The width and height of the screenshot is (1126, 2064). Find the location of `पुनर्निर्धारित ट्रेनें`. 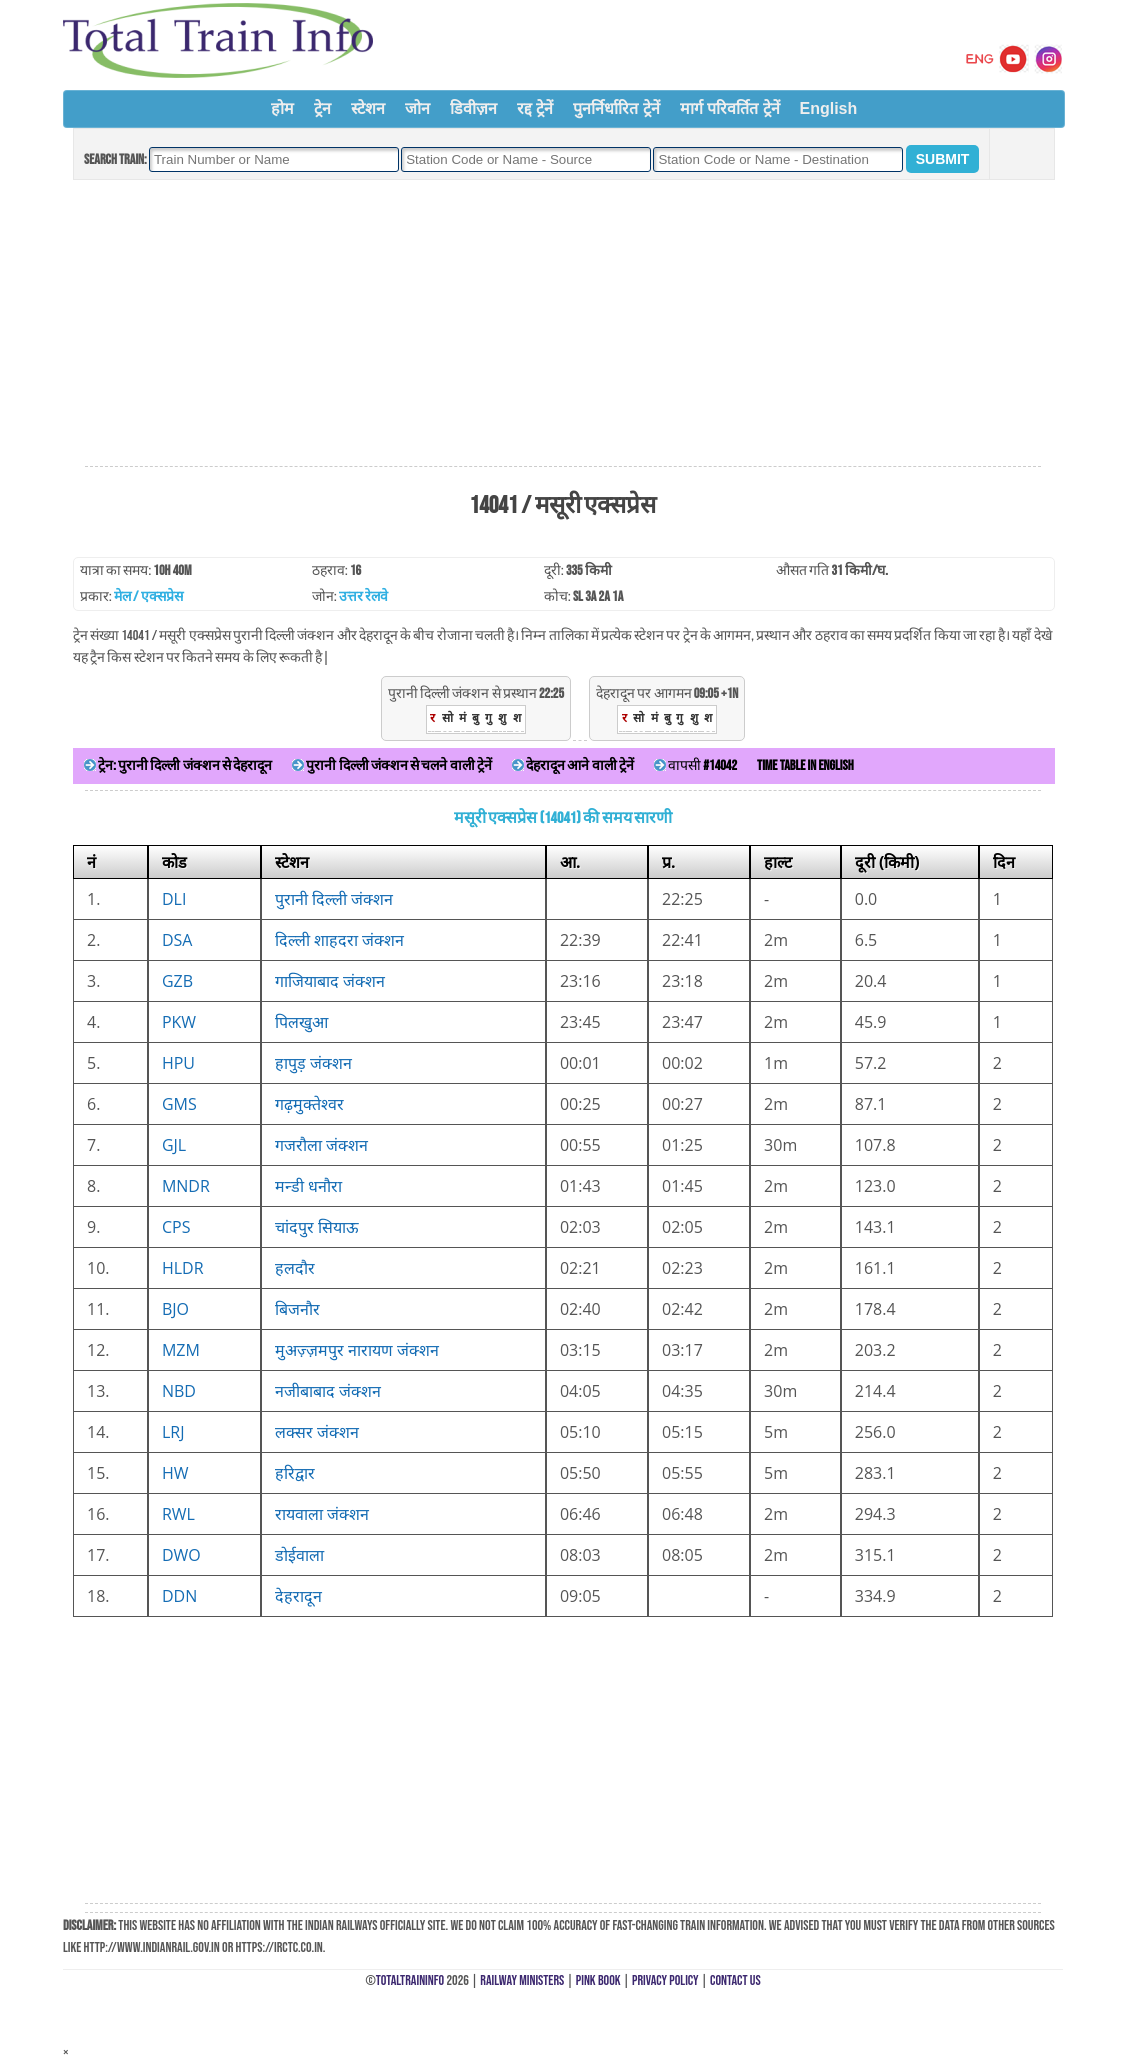

पुनर्निर्धारित ट्रेनें is located at coordinates (616, 108).